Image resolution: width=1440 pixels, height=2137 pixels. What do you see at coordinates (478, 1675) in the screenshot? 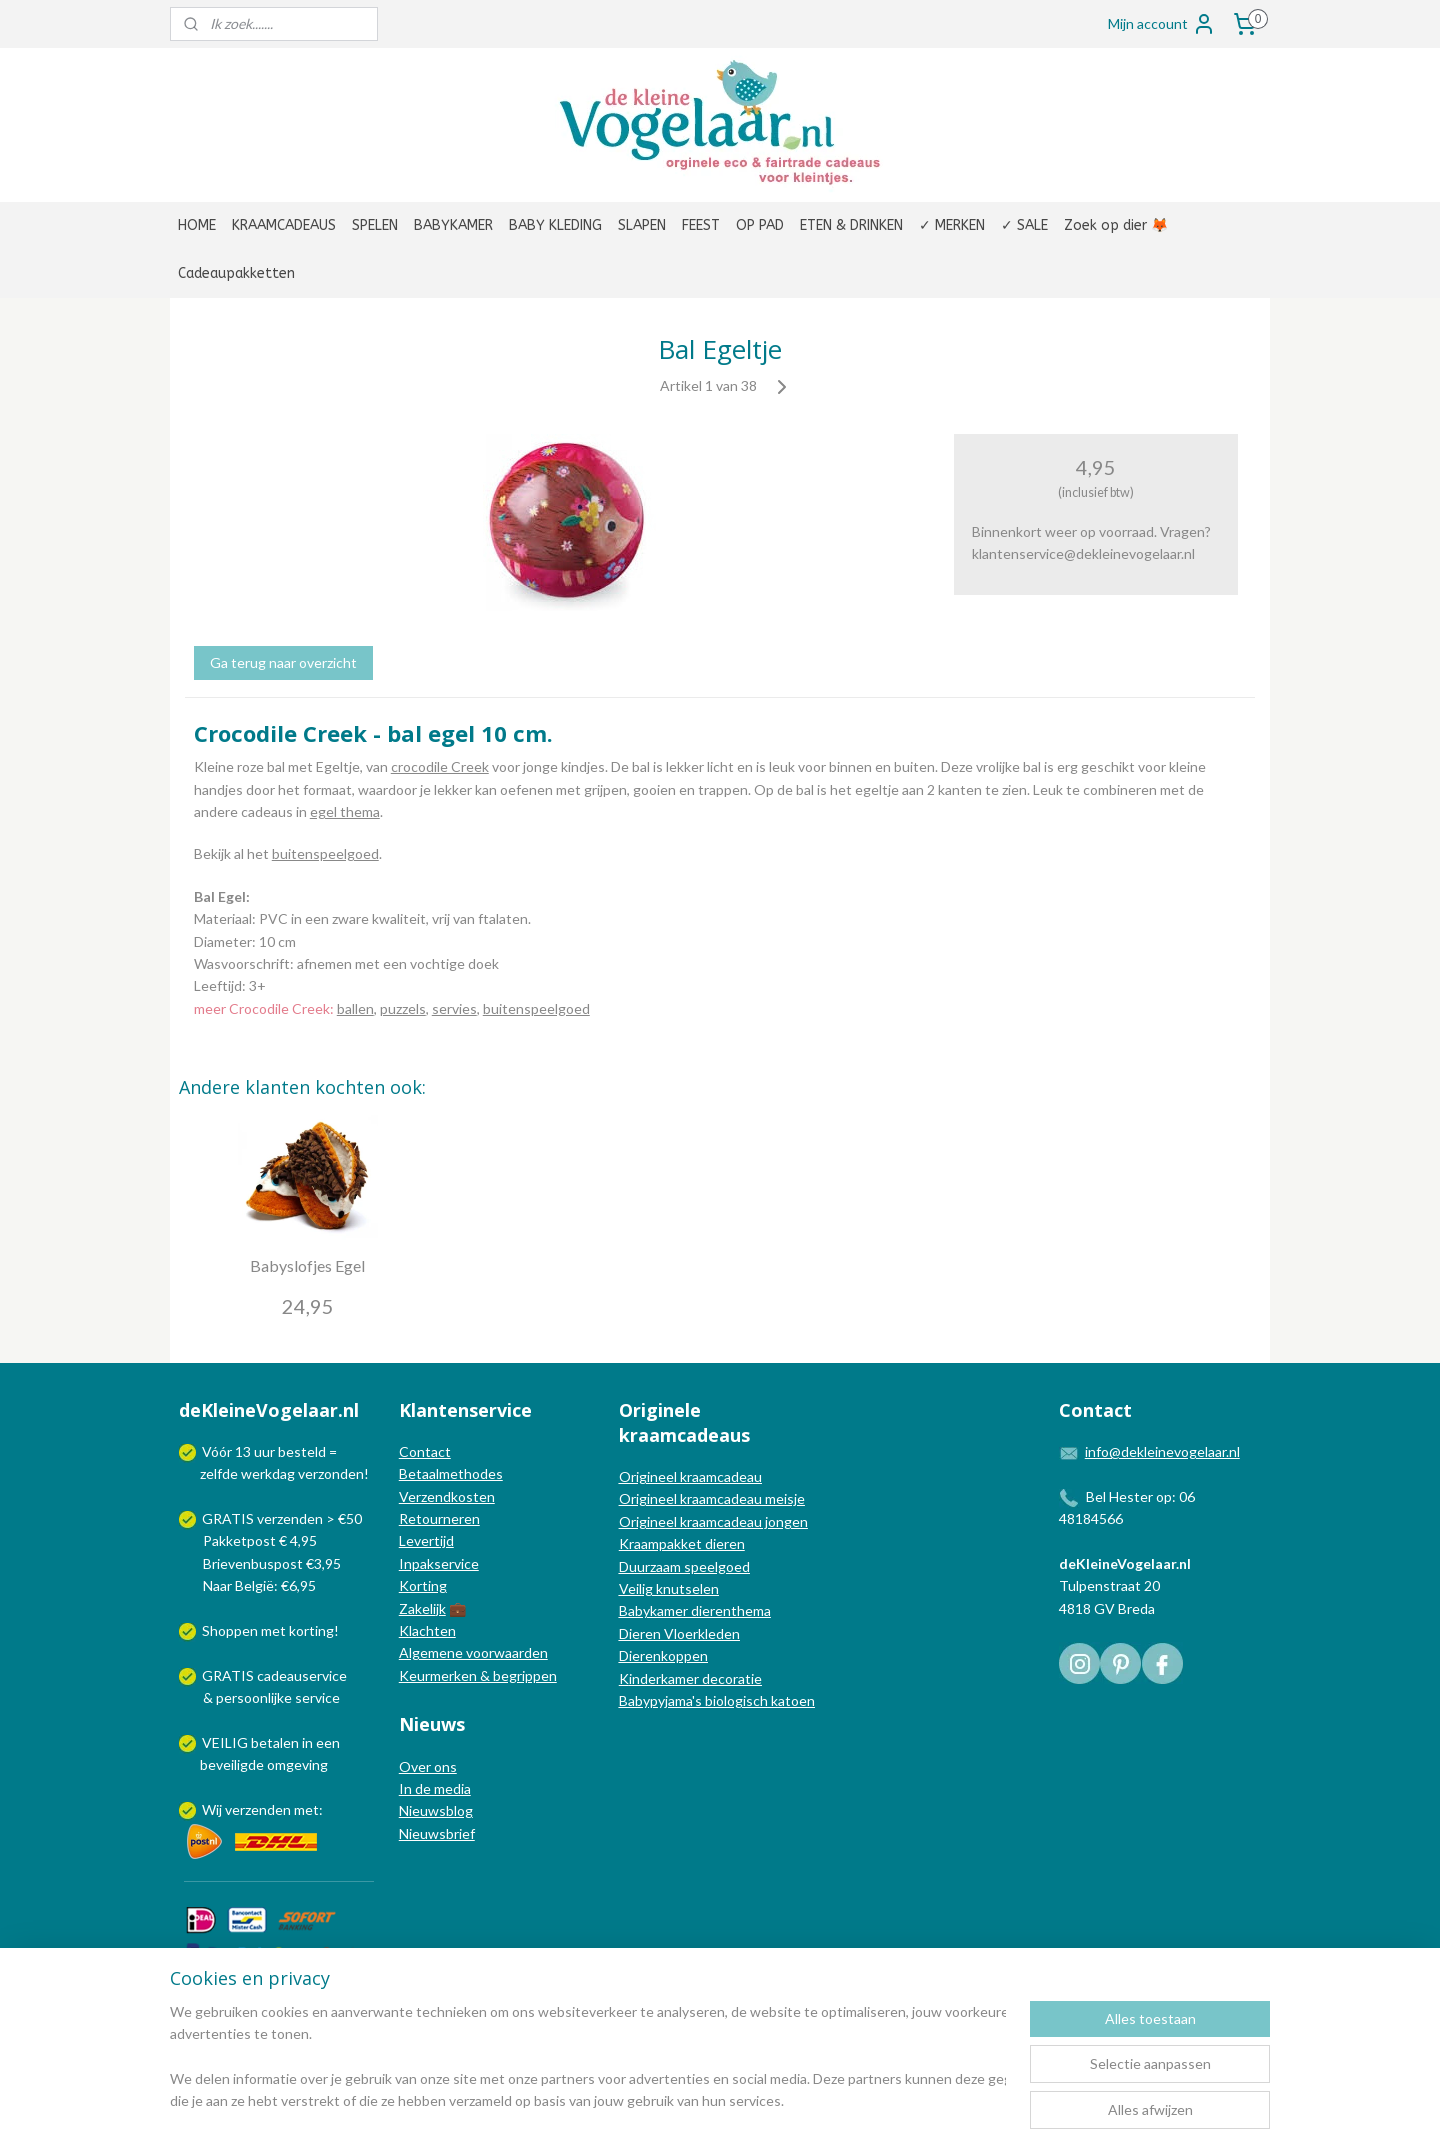
I see `Keurmerken & begrippen` at bounding box center [478, 1675].